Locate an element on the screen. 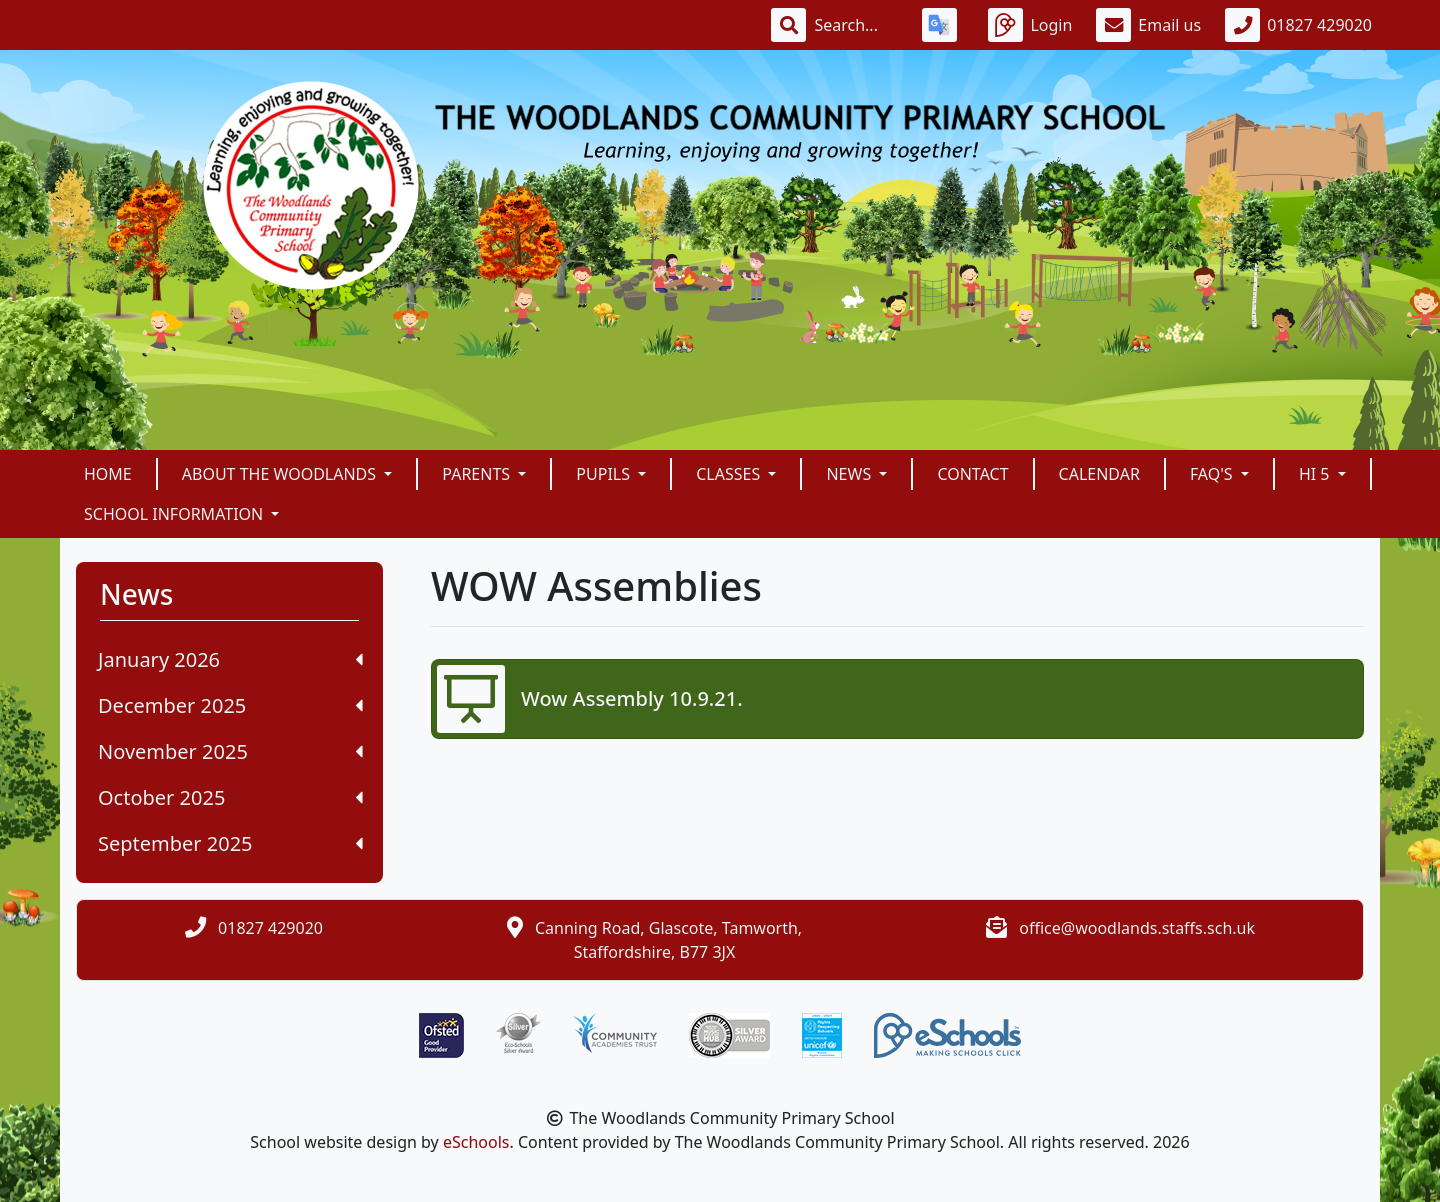 The image size is (1440, 1202). office@woodlands.staffs.sch.uk is located at coordinates (1137, 928).